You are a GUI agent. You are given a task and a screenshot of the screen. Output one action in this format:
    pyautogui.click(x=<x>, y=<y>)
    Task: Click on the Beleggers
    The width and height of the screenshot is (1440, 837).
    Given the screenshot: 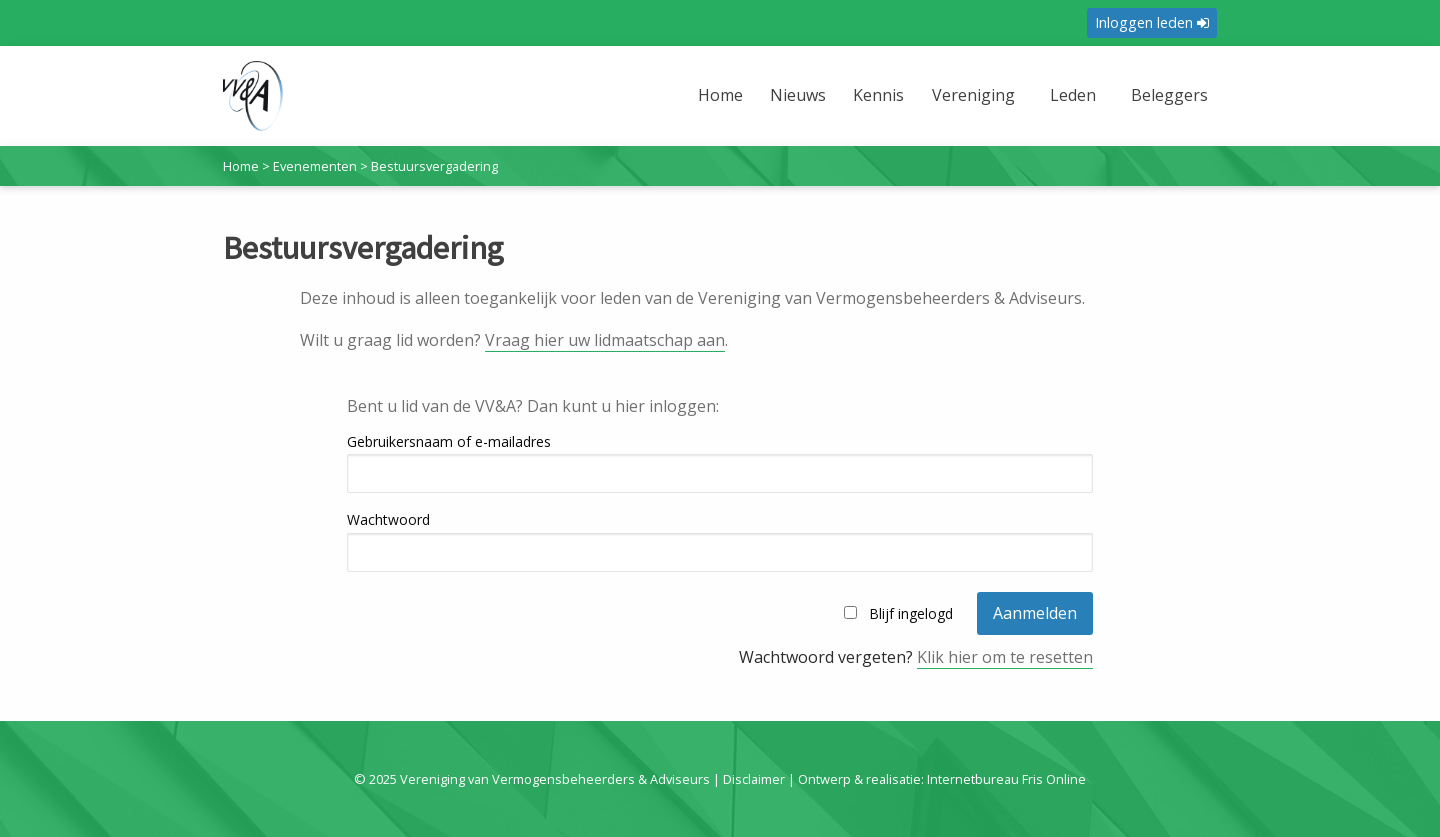 What is the action you would take?
    pyautogui.click(x=1169, y=95)
    